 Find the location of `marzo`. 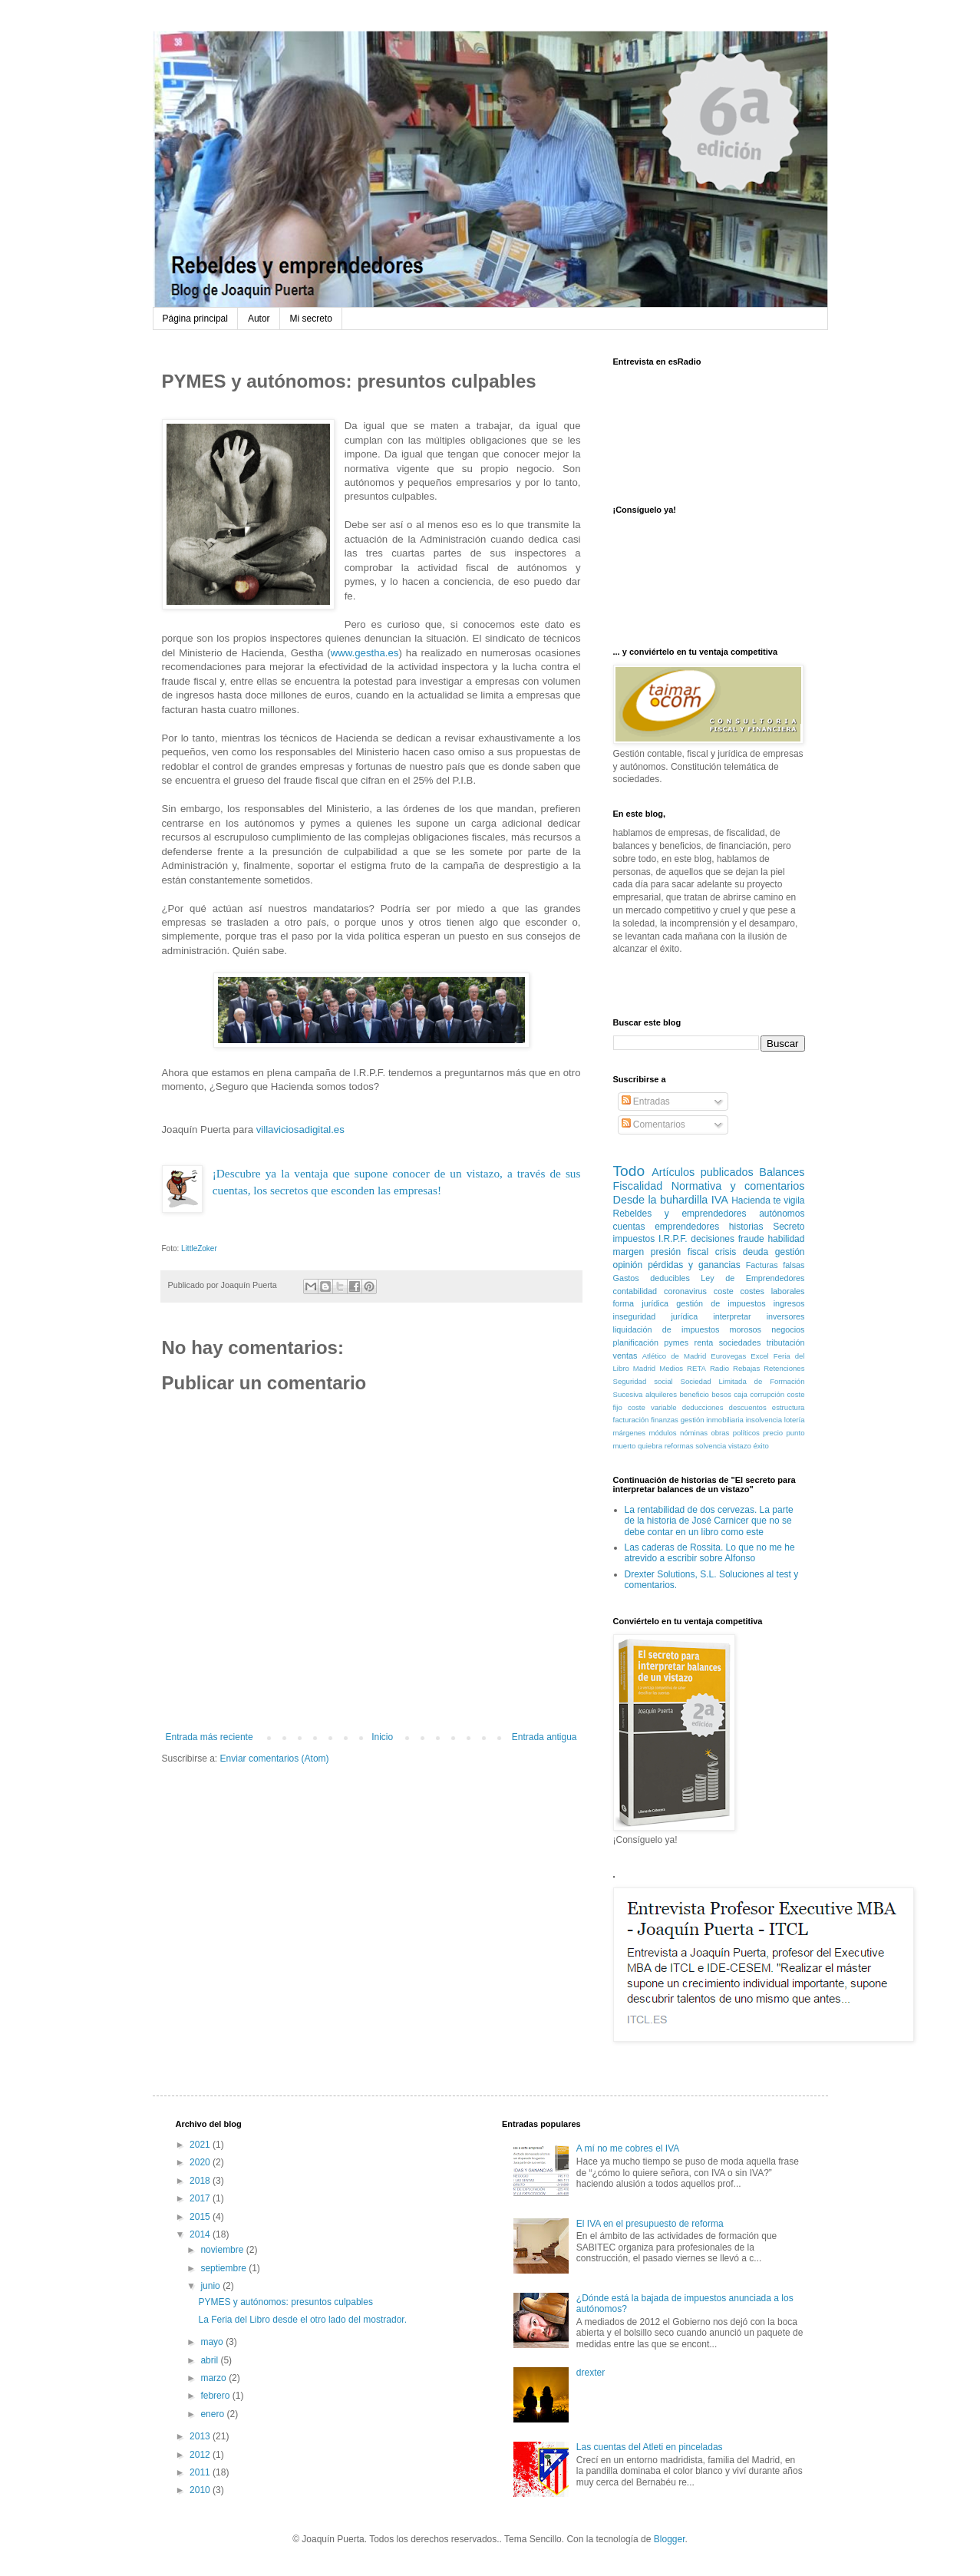

marzo is located at coordinates (214, 2378).